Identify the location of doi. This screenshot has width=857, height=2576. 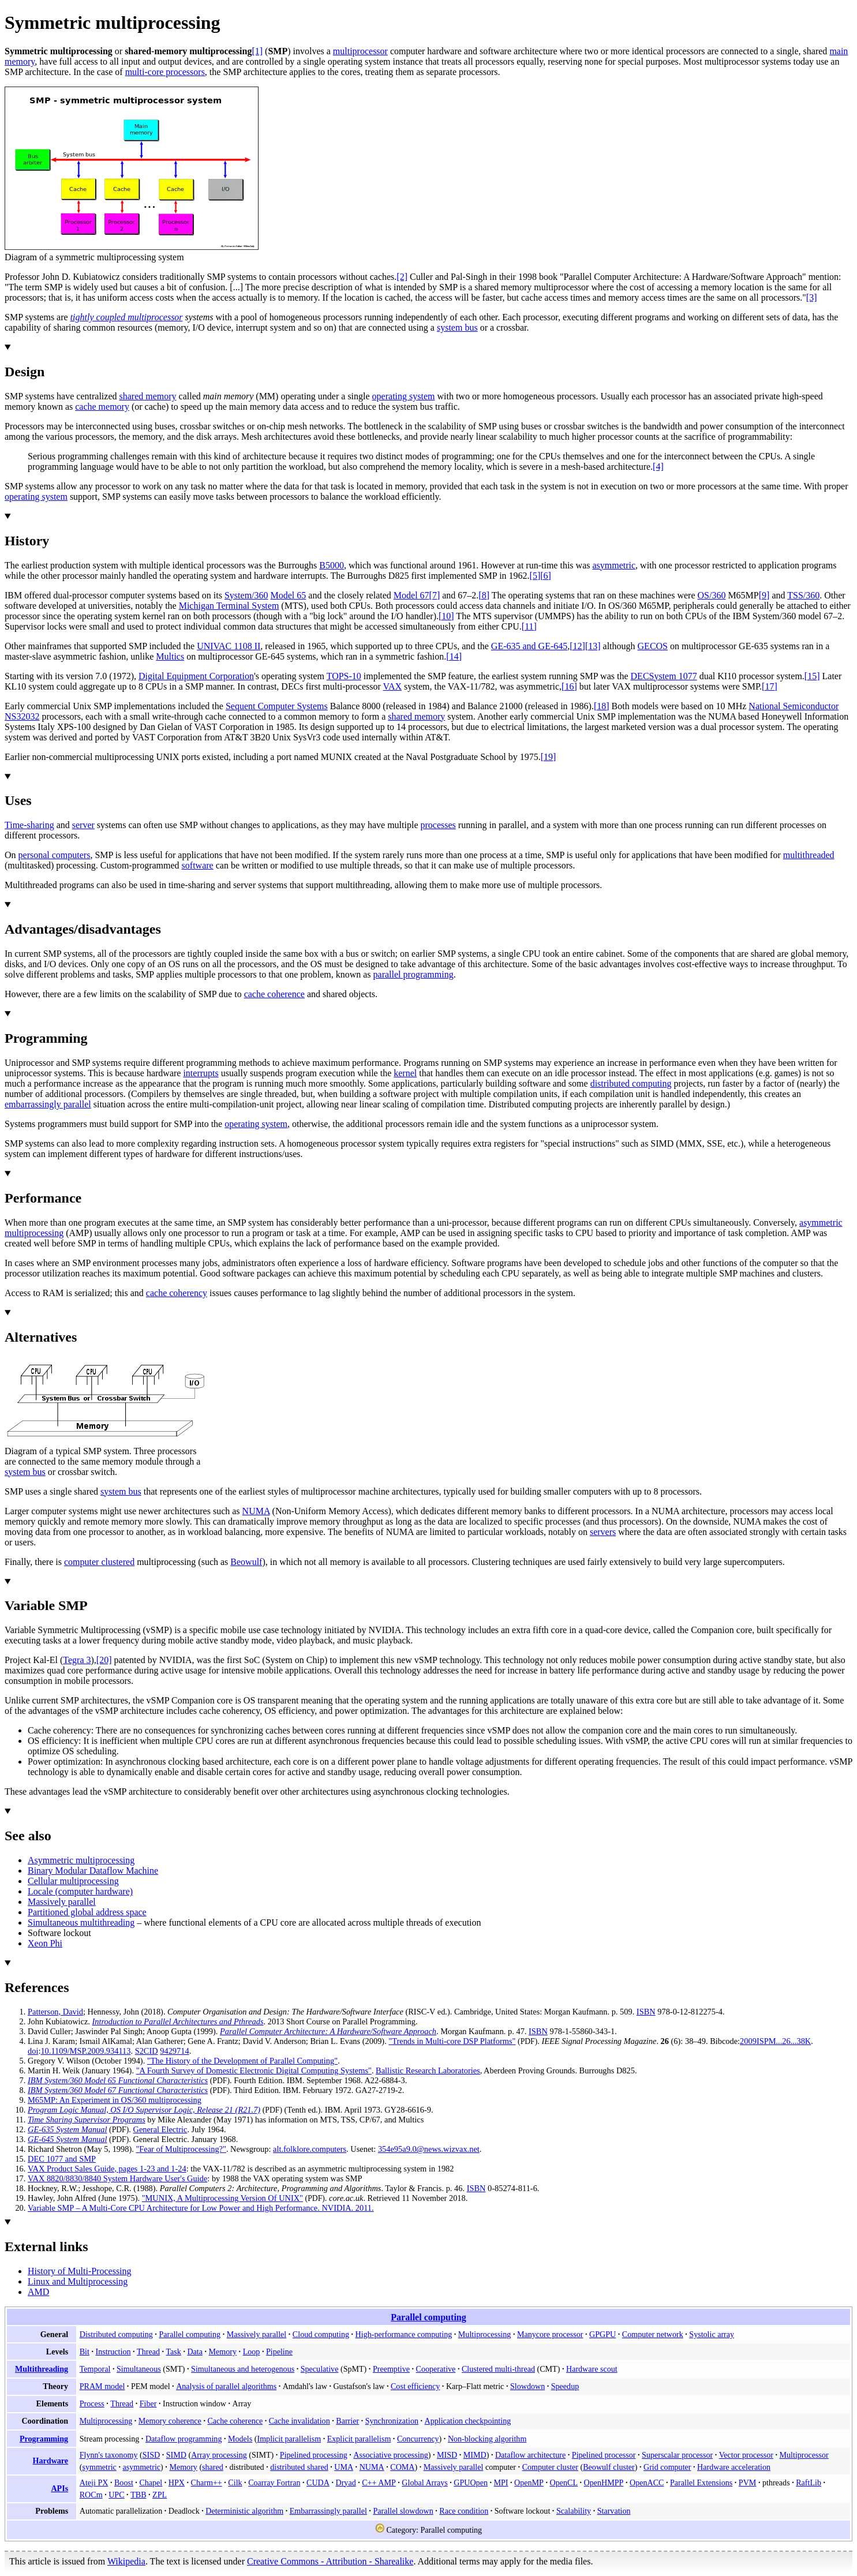
(33, 2050).